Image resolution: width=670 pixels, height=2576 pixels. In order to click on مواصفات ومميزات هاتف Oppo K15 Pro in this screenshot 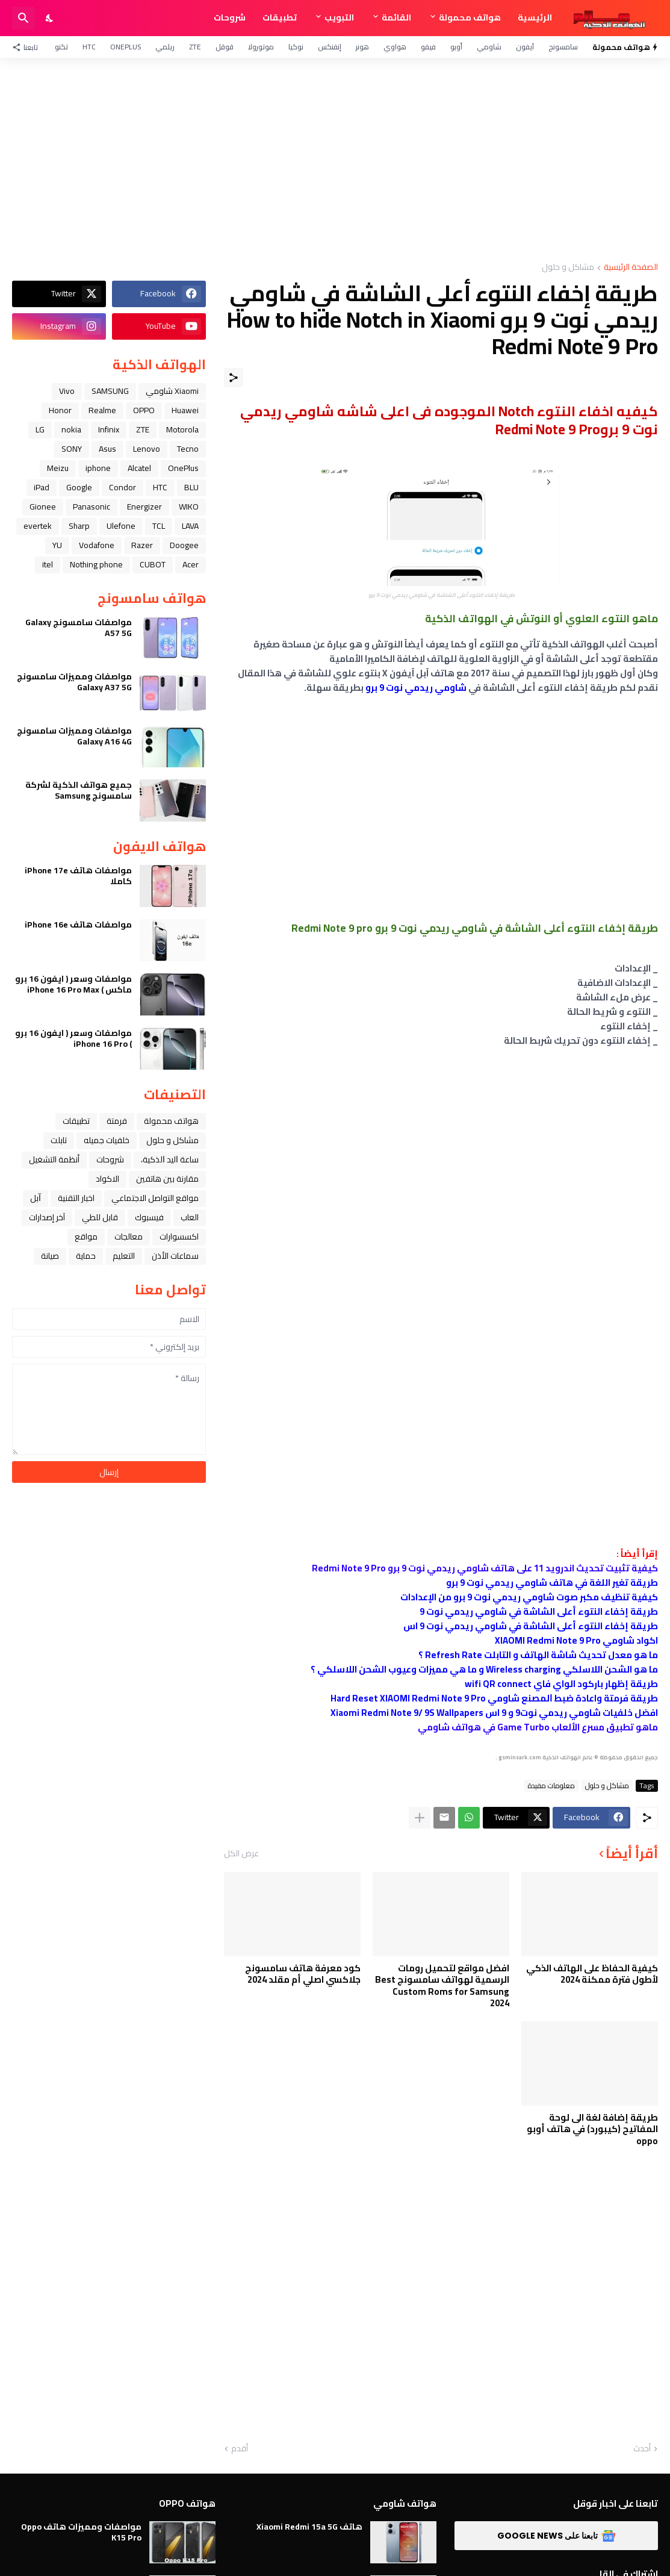, I will do `click(81, 2532)`.